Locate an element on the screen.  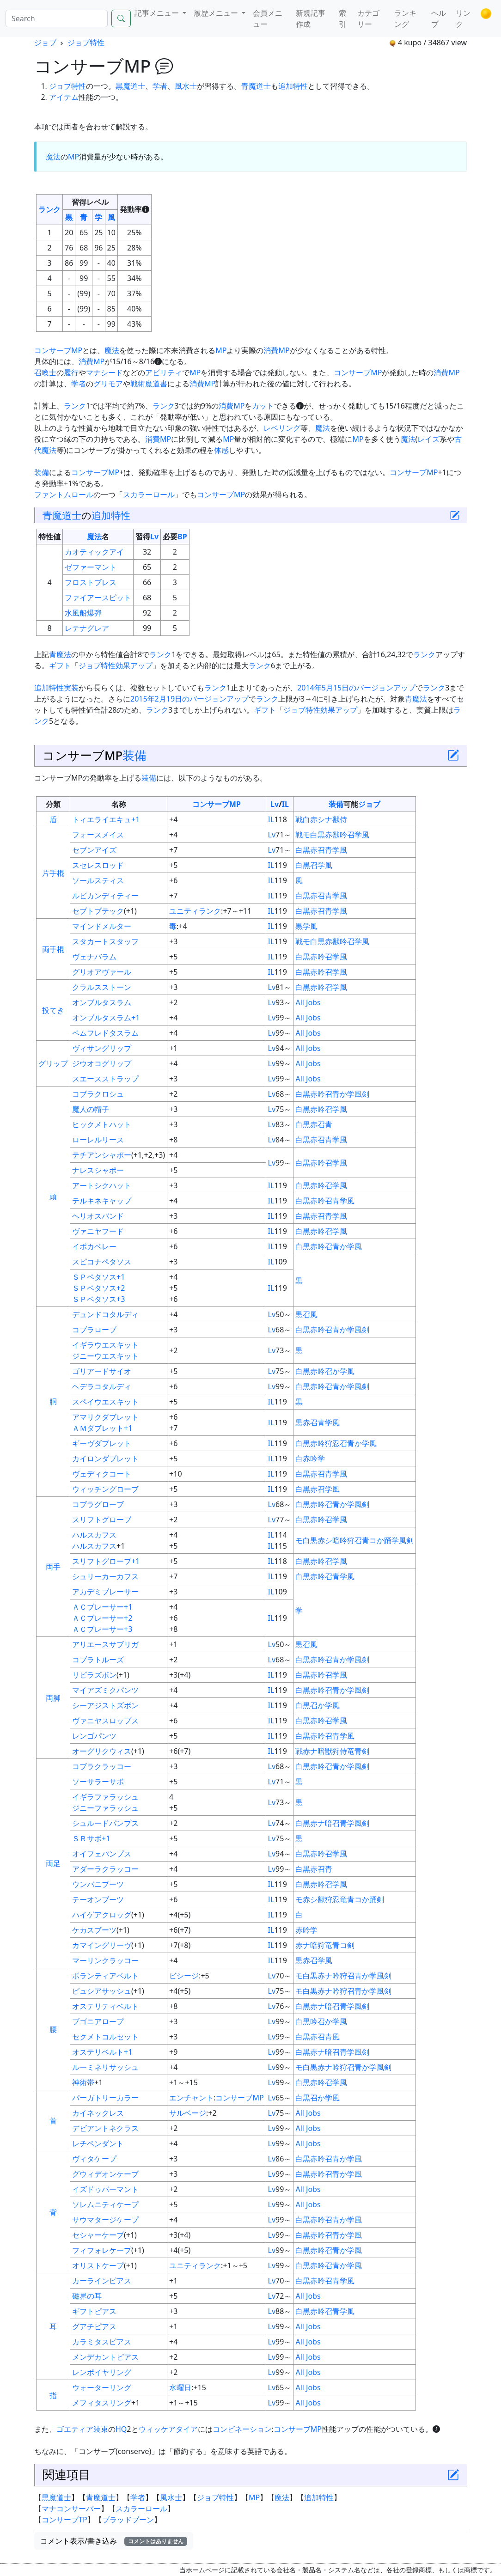
マインドメルター is located at coordinates (101, 926).